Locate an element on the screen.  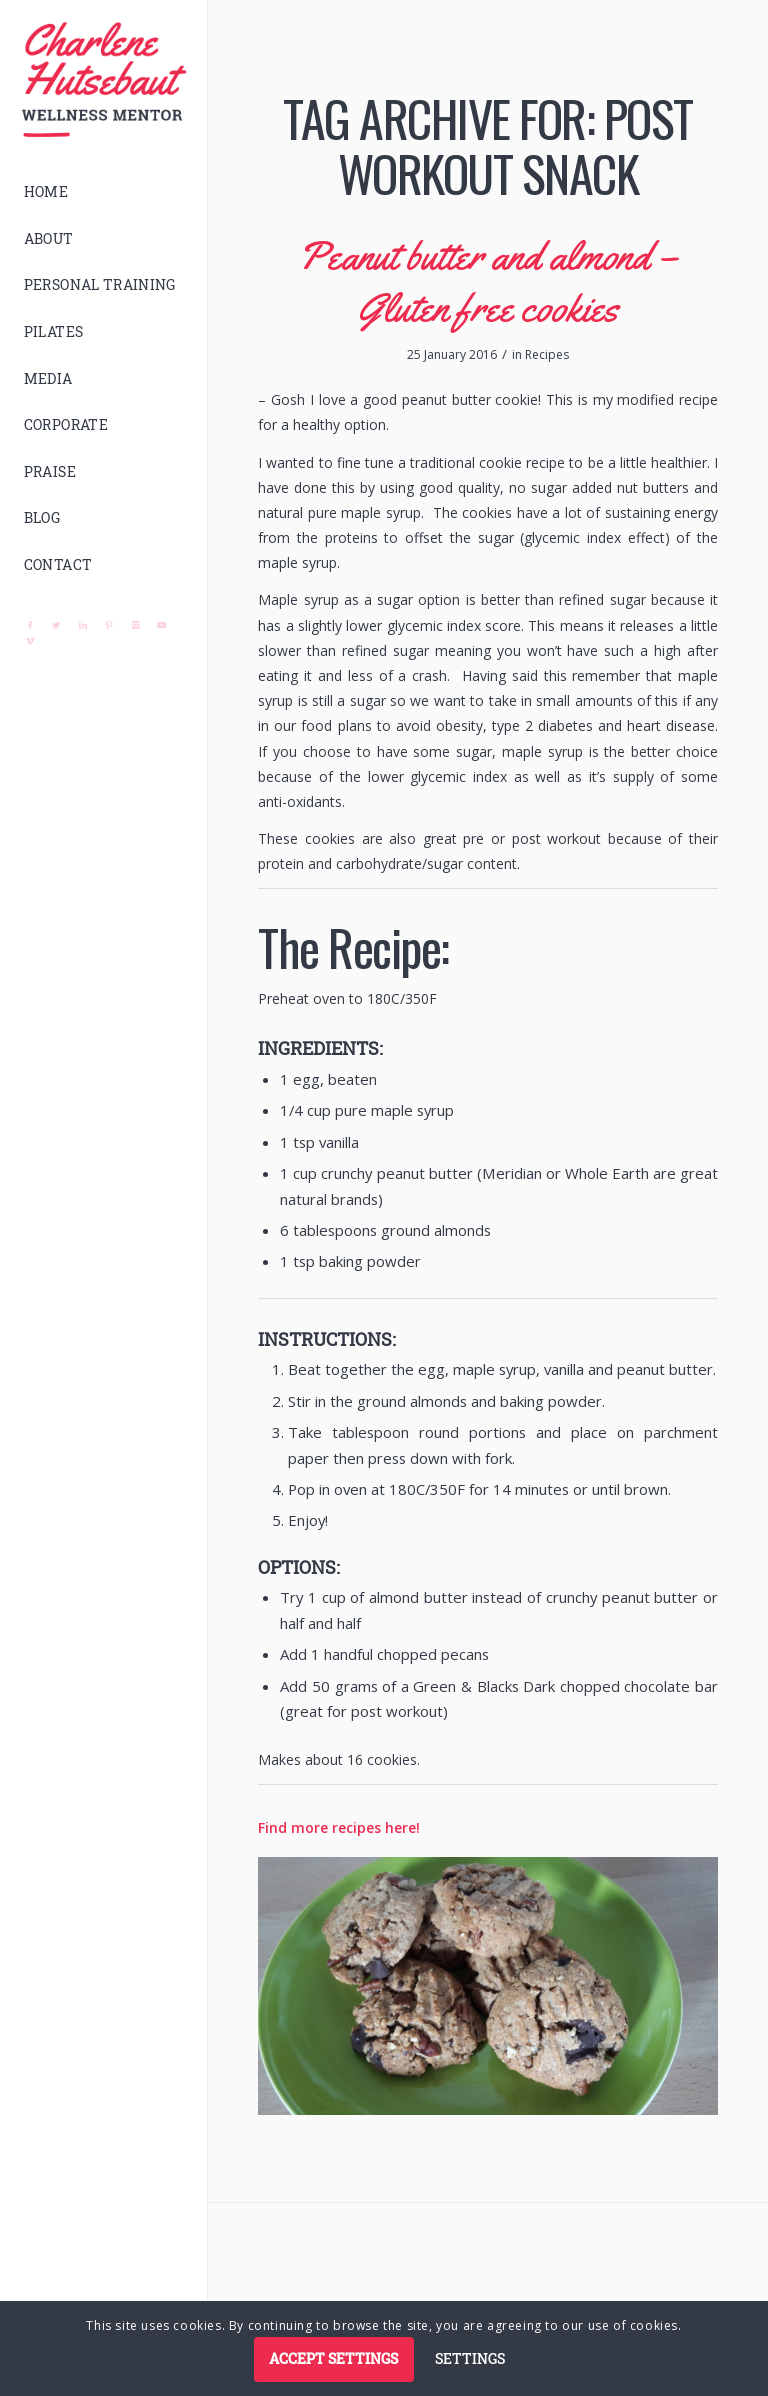
Recipes is located at coordinates (547, 354).